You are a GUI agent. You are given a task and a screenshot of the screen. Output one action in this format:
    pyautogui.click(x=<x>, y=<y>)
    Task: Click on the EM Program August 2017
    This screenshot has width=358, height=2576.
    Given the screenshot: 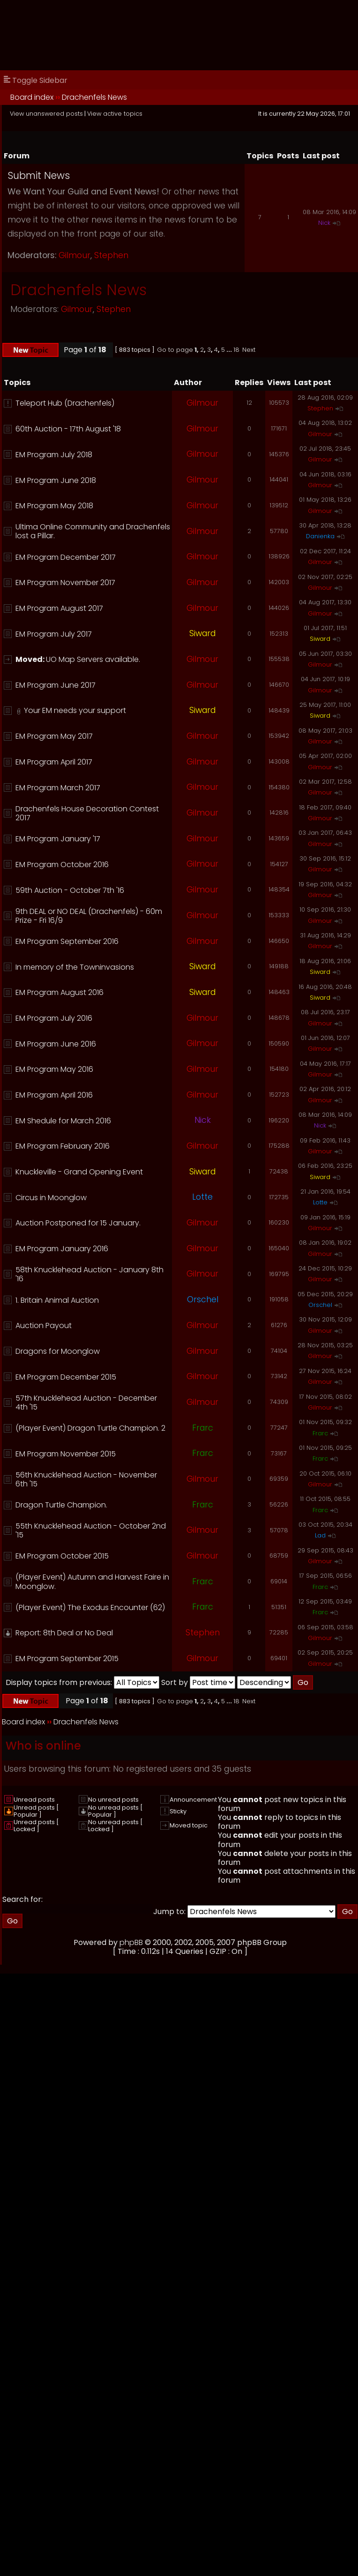 What is the action you would take?
    pyautogui.click(x=59, y=608)
    